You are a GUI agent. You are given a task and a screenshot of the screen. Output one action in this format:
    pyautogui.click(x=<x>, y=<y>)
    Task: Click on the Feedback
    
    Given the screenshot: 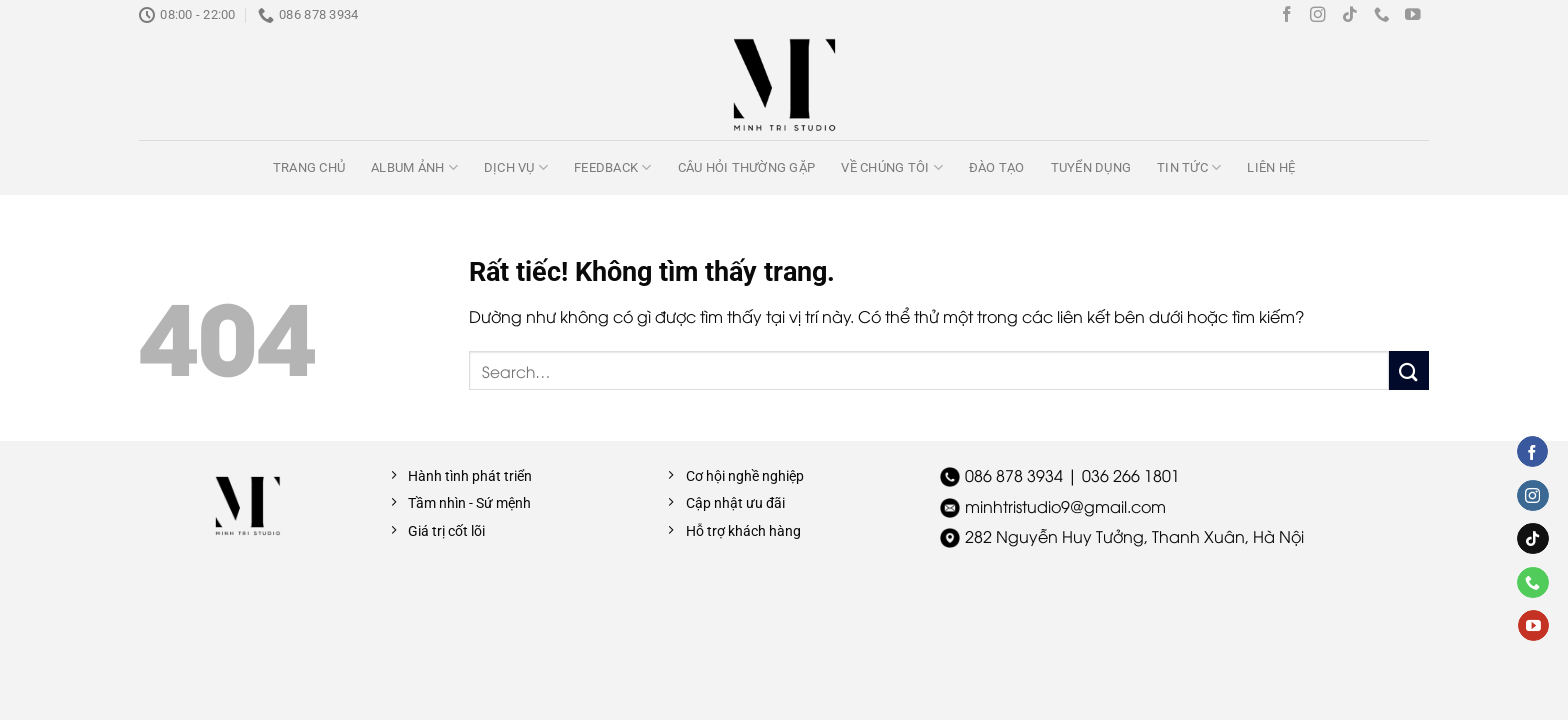 What is the action you would take?
    pyautogui.click(x=613, y=167)
    